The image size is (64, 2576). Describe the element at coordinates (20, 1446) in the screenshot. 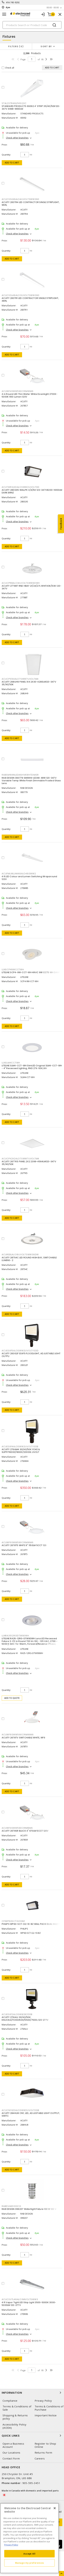

I see `ACUESXF4ALOSWW2UVOLTYSDB` at that location.